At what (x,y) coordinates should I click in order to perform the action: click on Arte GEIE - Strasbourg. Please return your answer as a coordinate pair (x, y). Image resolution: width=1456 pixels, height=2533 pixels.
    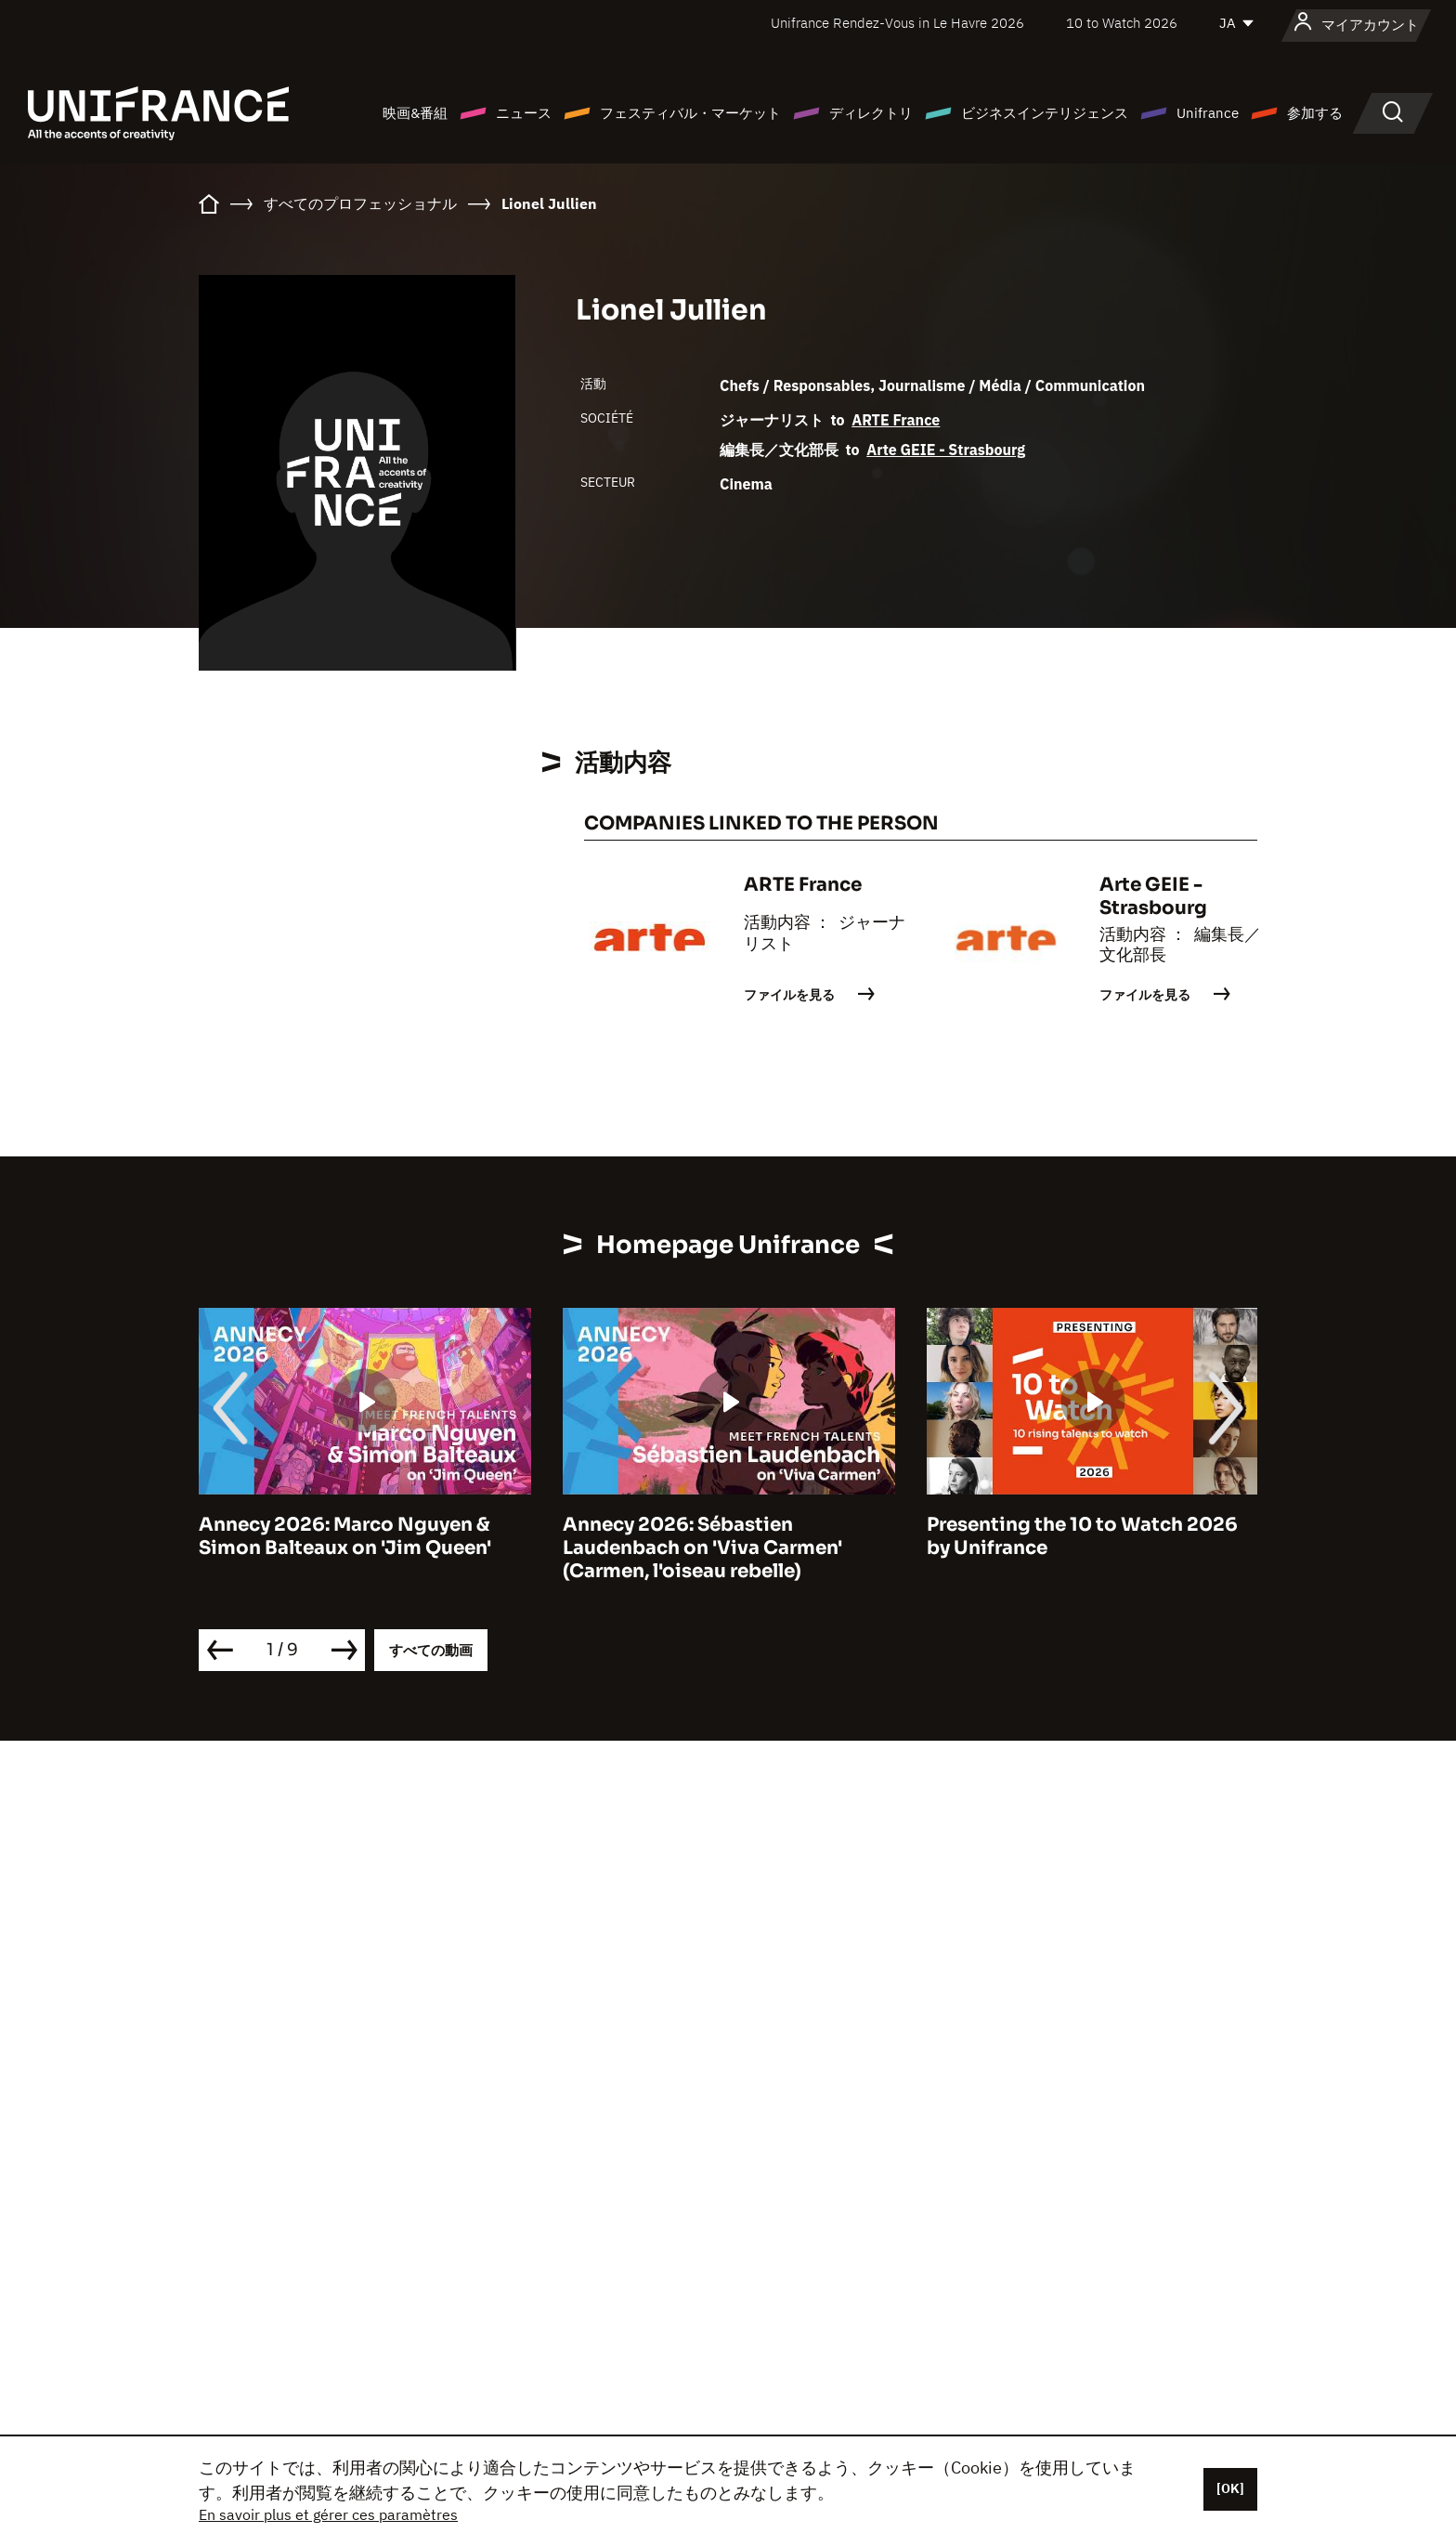
    Looking at the image, I should click on (945, 449).